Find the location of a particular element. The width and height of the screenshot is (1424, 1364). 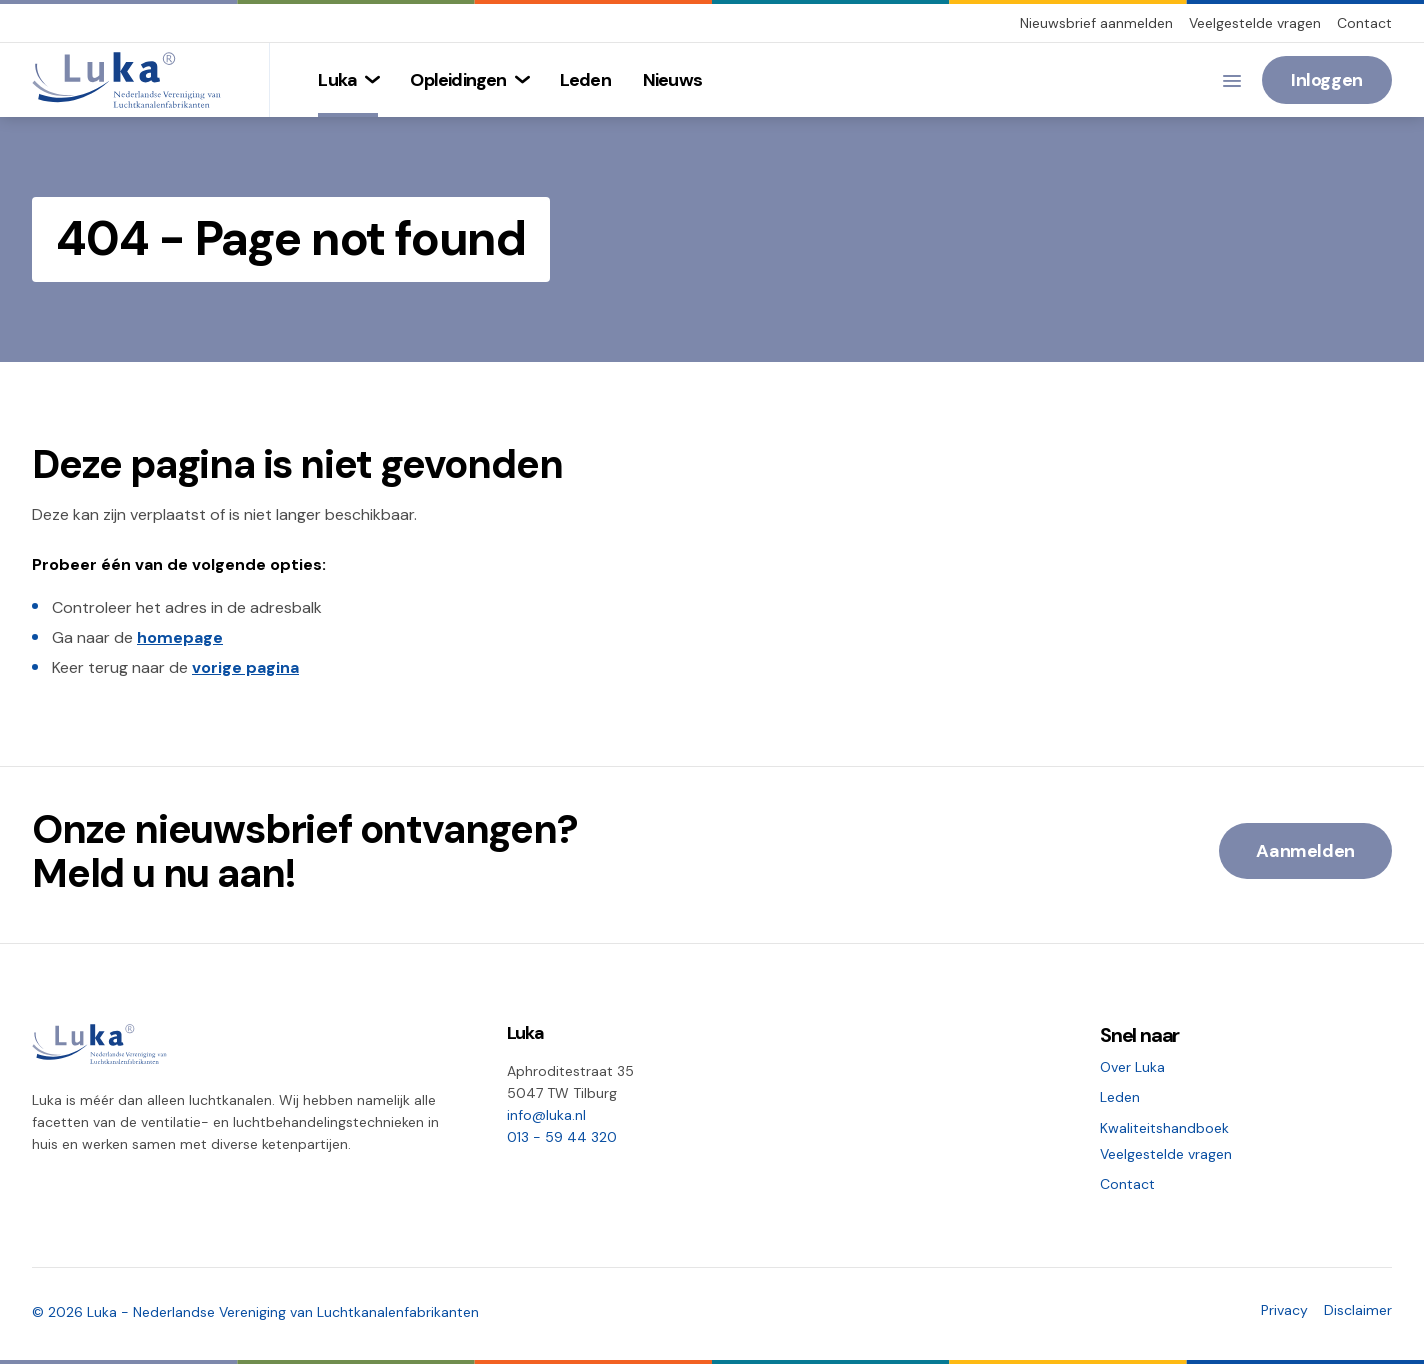

Over Luka is located at coordinates (1132, 1067).